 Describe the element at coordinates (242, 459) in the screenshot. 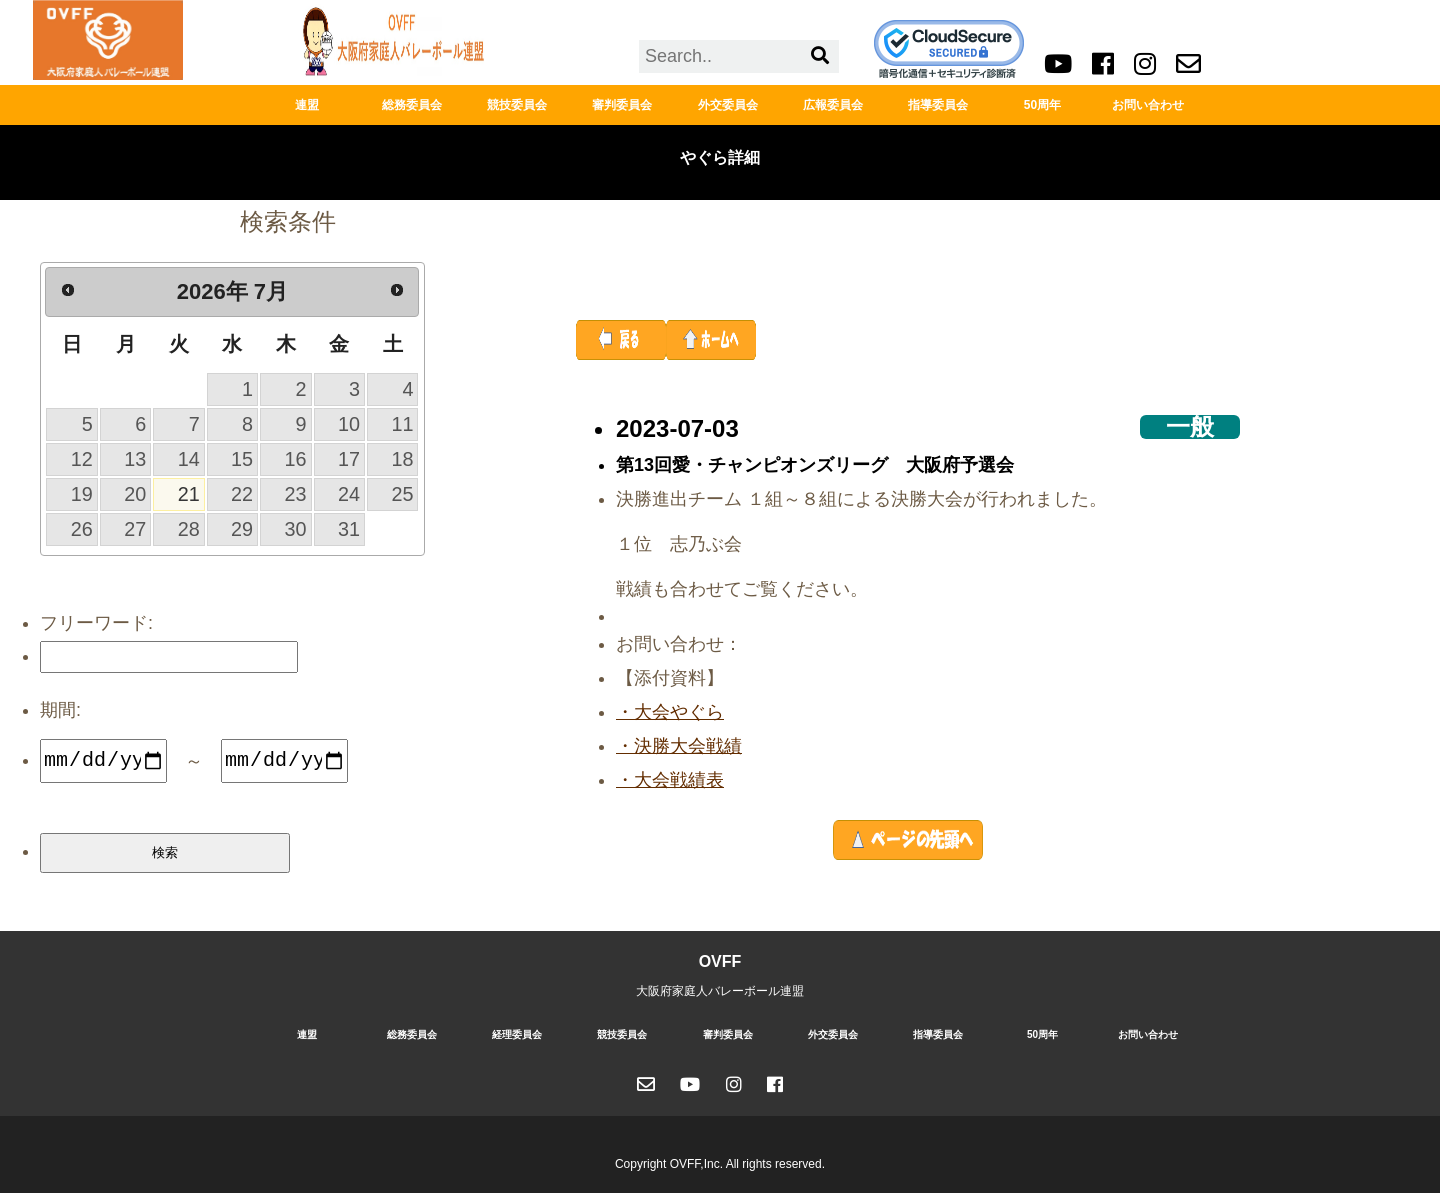

I see `15` at that location.